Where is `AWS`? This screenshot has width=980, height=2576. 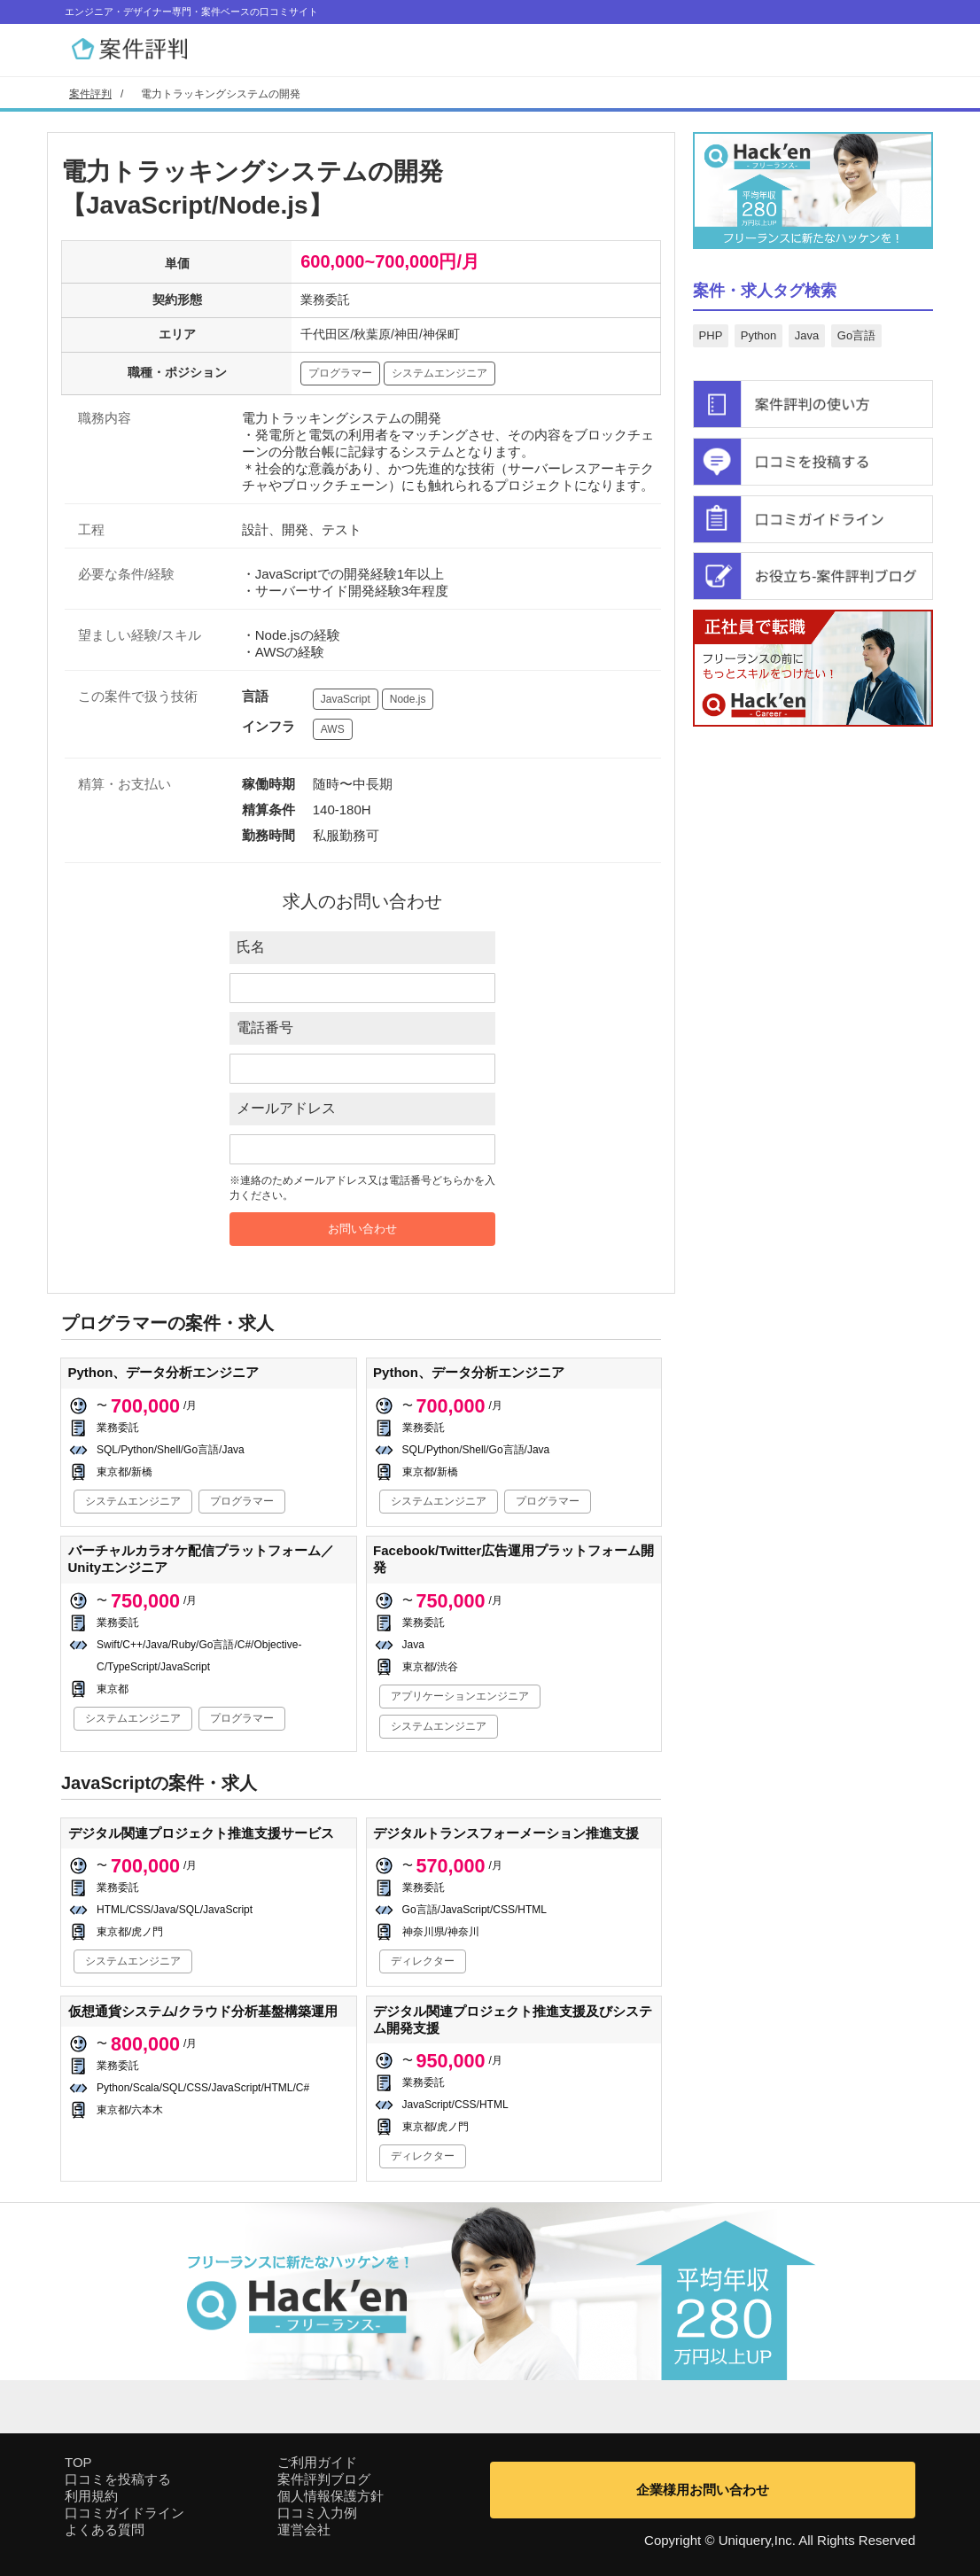 AWS is located at coordinates (333, 729).